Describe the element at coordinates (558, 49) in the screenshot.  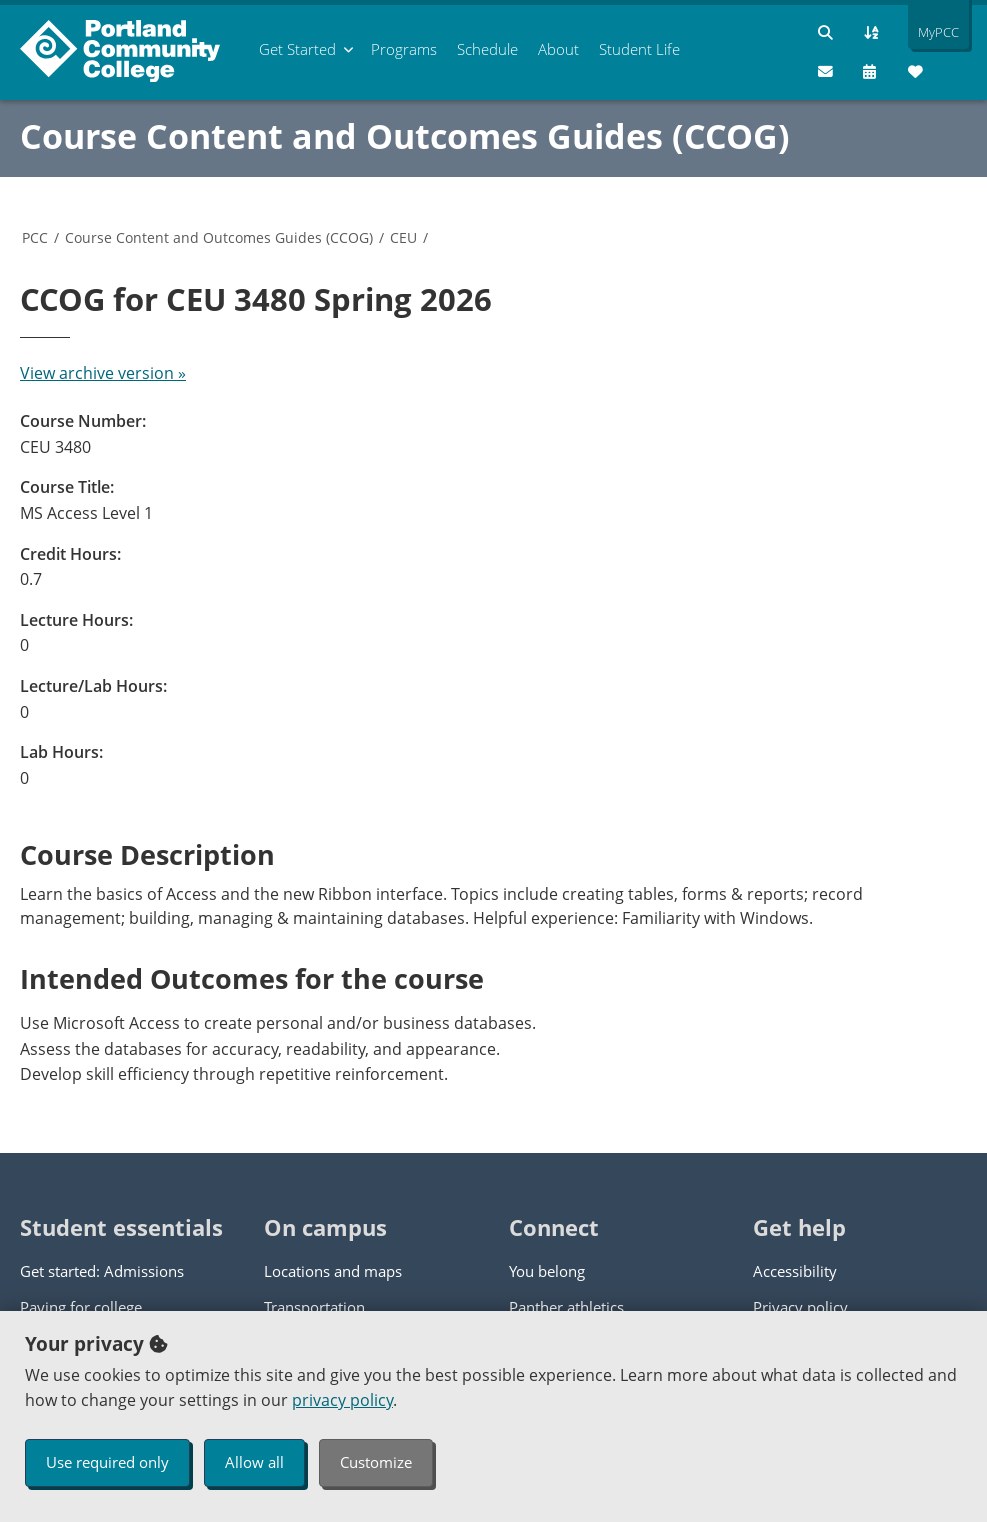
I see `About [menuitem]` at that location.